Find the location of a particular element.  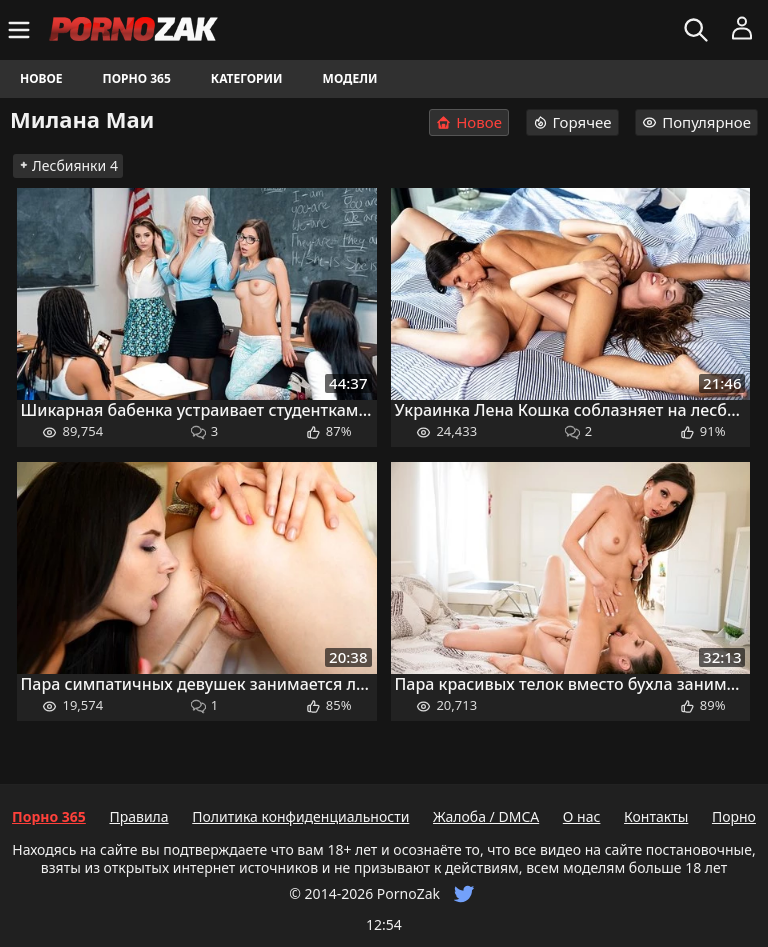

Порно 365 is located at coordinates (137, 78).